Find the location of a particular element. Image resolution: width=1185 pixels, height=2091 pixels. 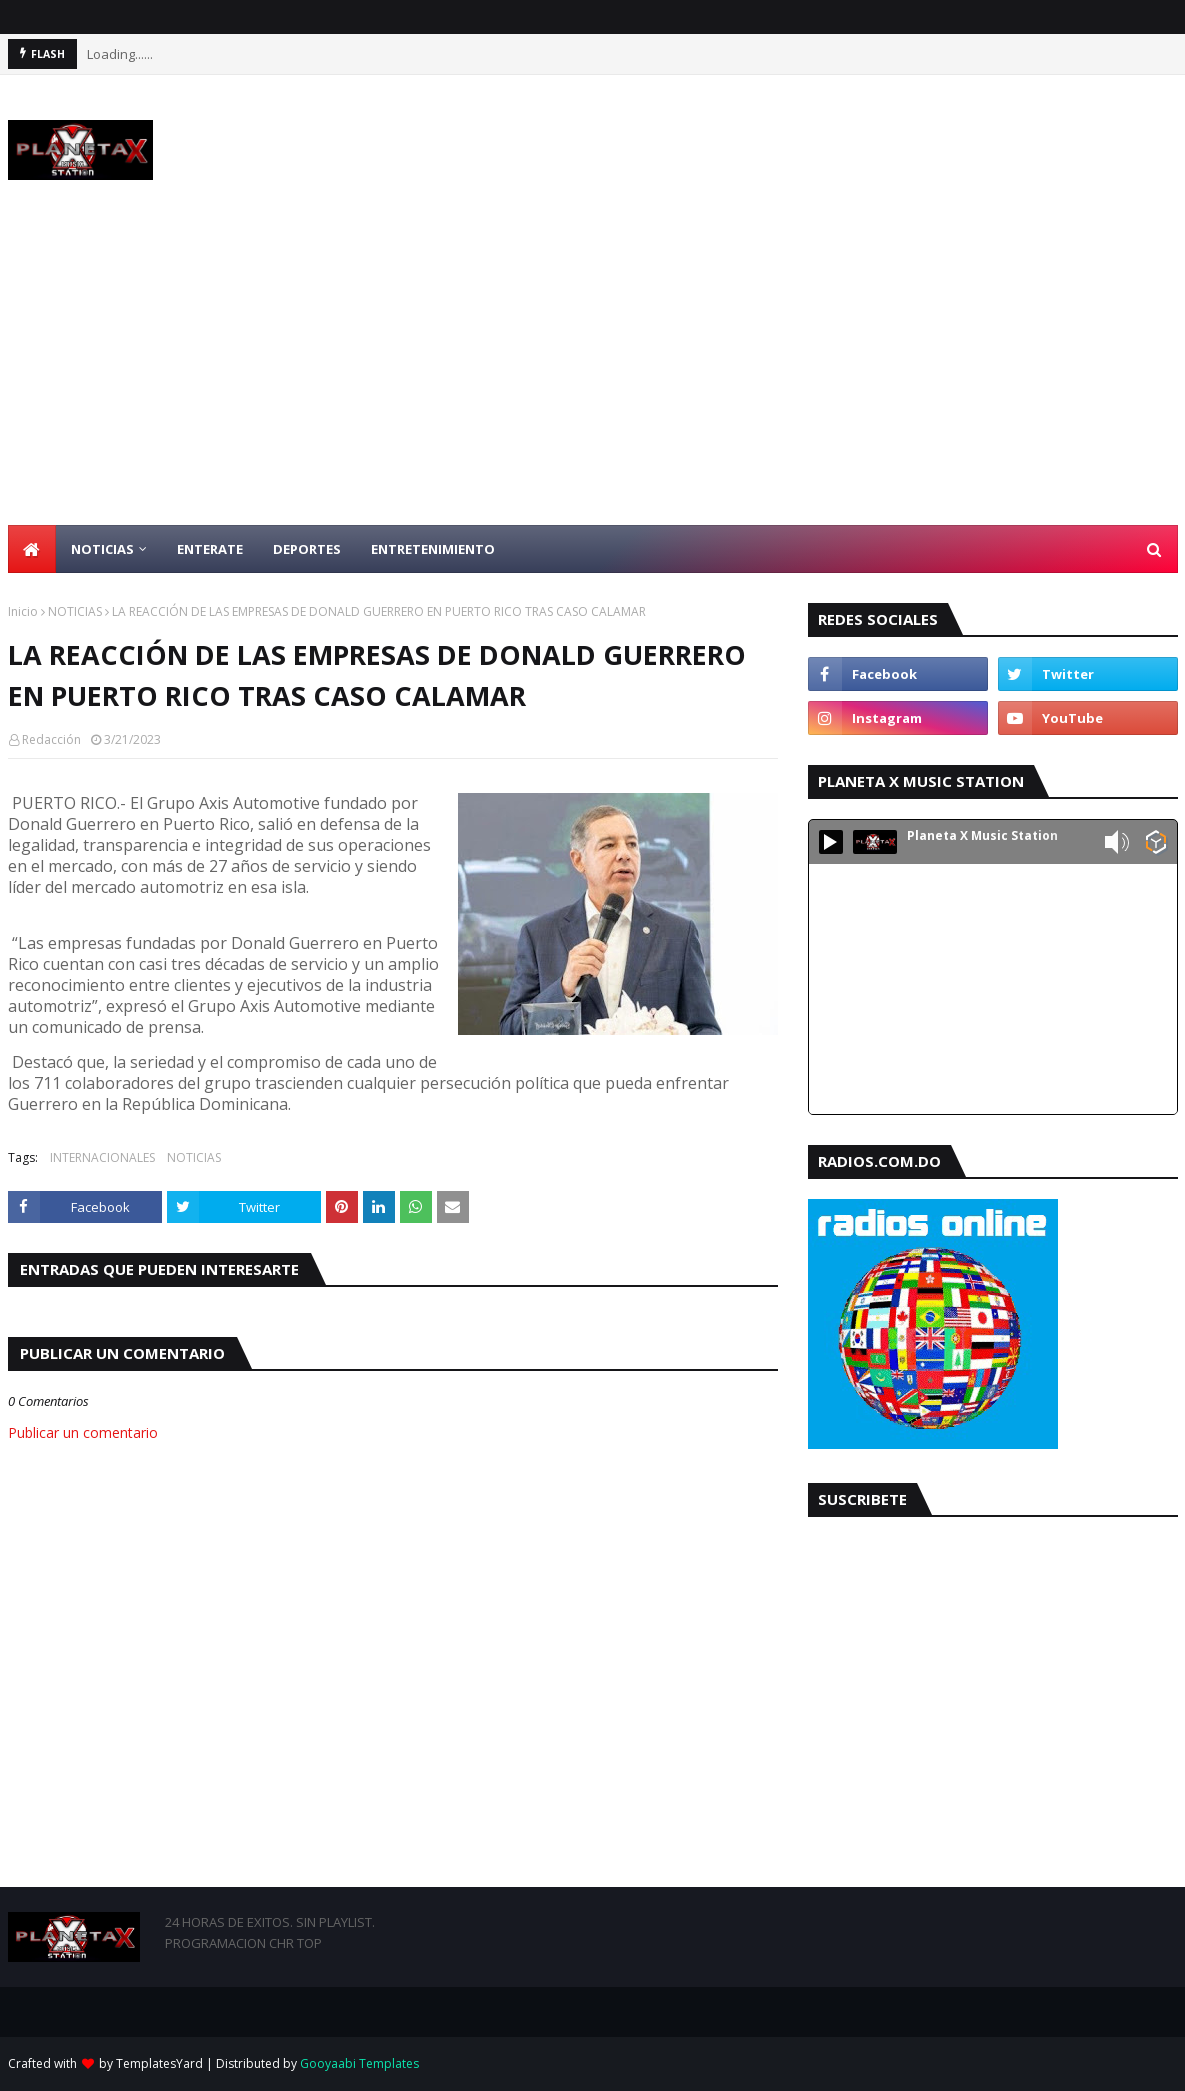

Publicar un comentario is located at coordinates (83, 1432).